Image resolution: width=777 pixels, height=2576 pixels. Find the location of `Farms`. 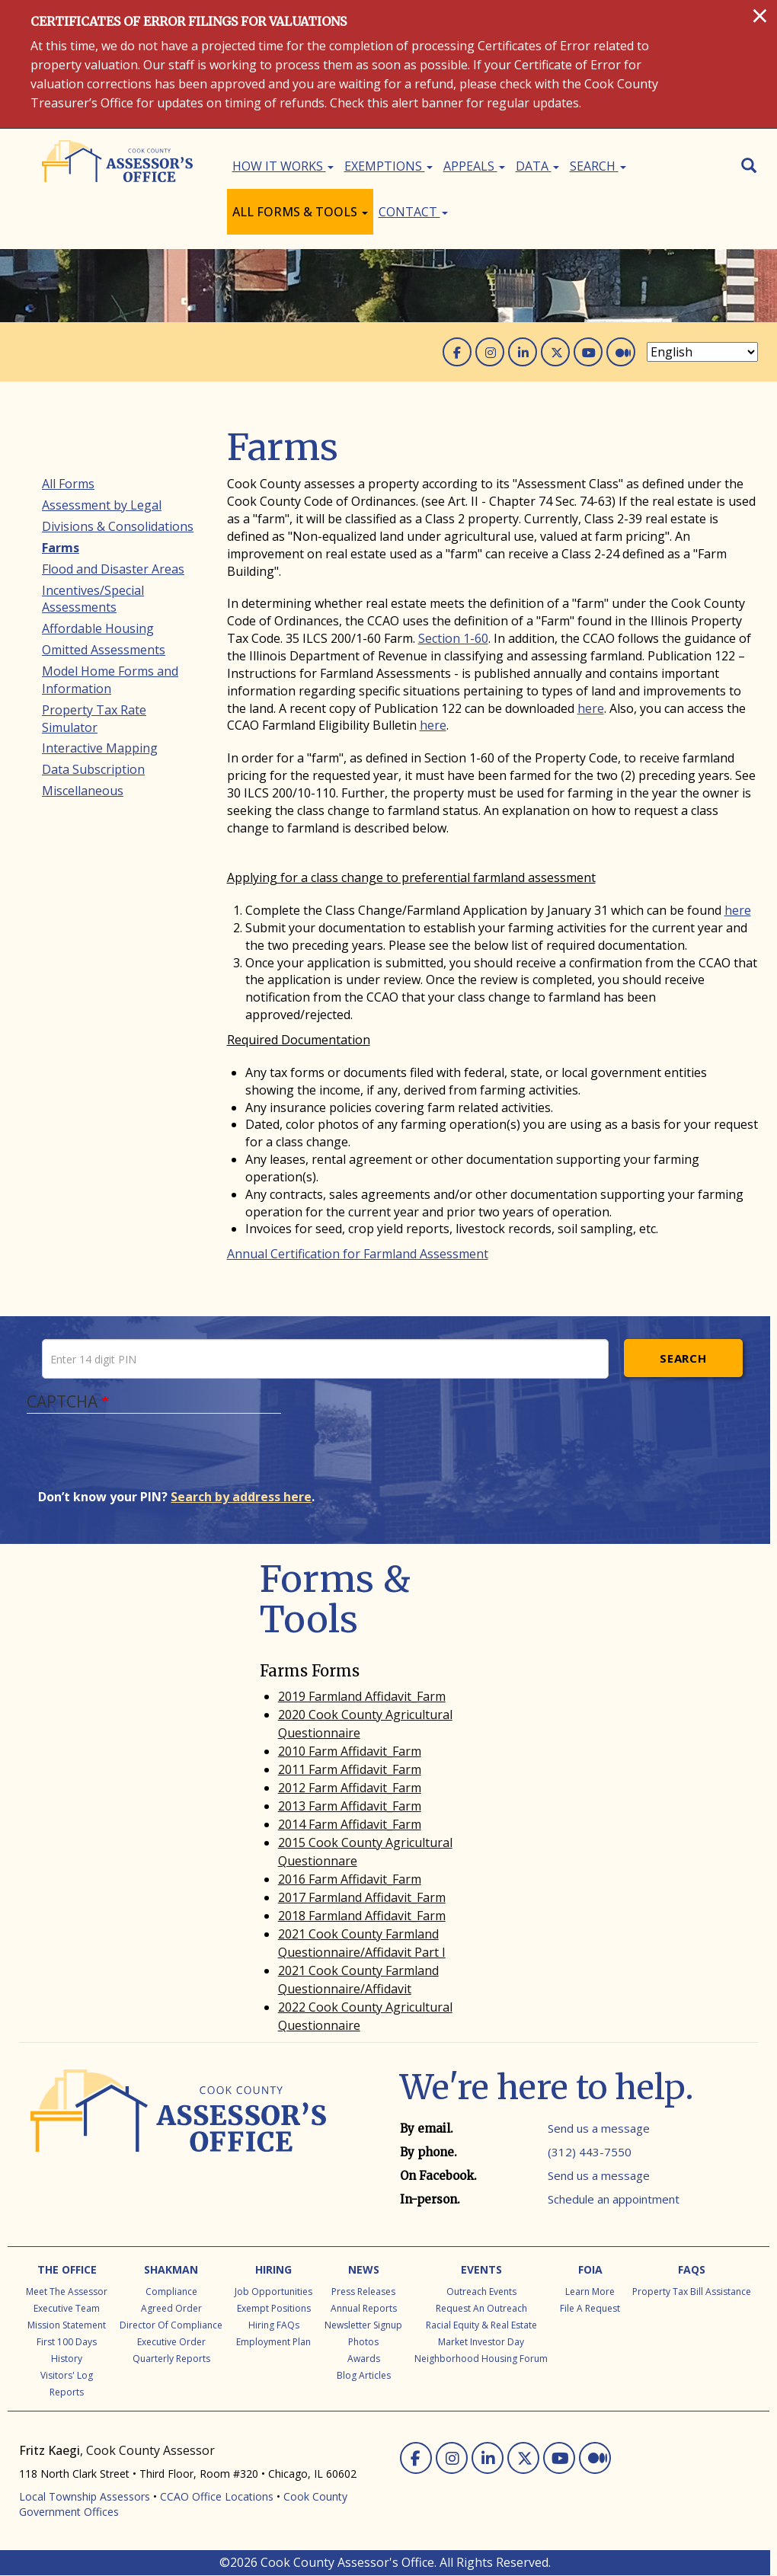

Farms is located at coordinates (60, 547).